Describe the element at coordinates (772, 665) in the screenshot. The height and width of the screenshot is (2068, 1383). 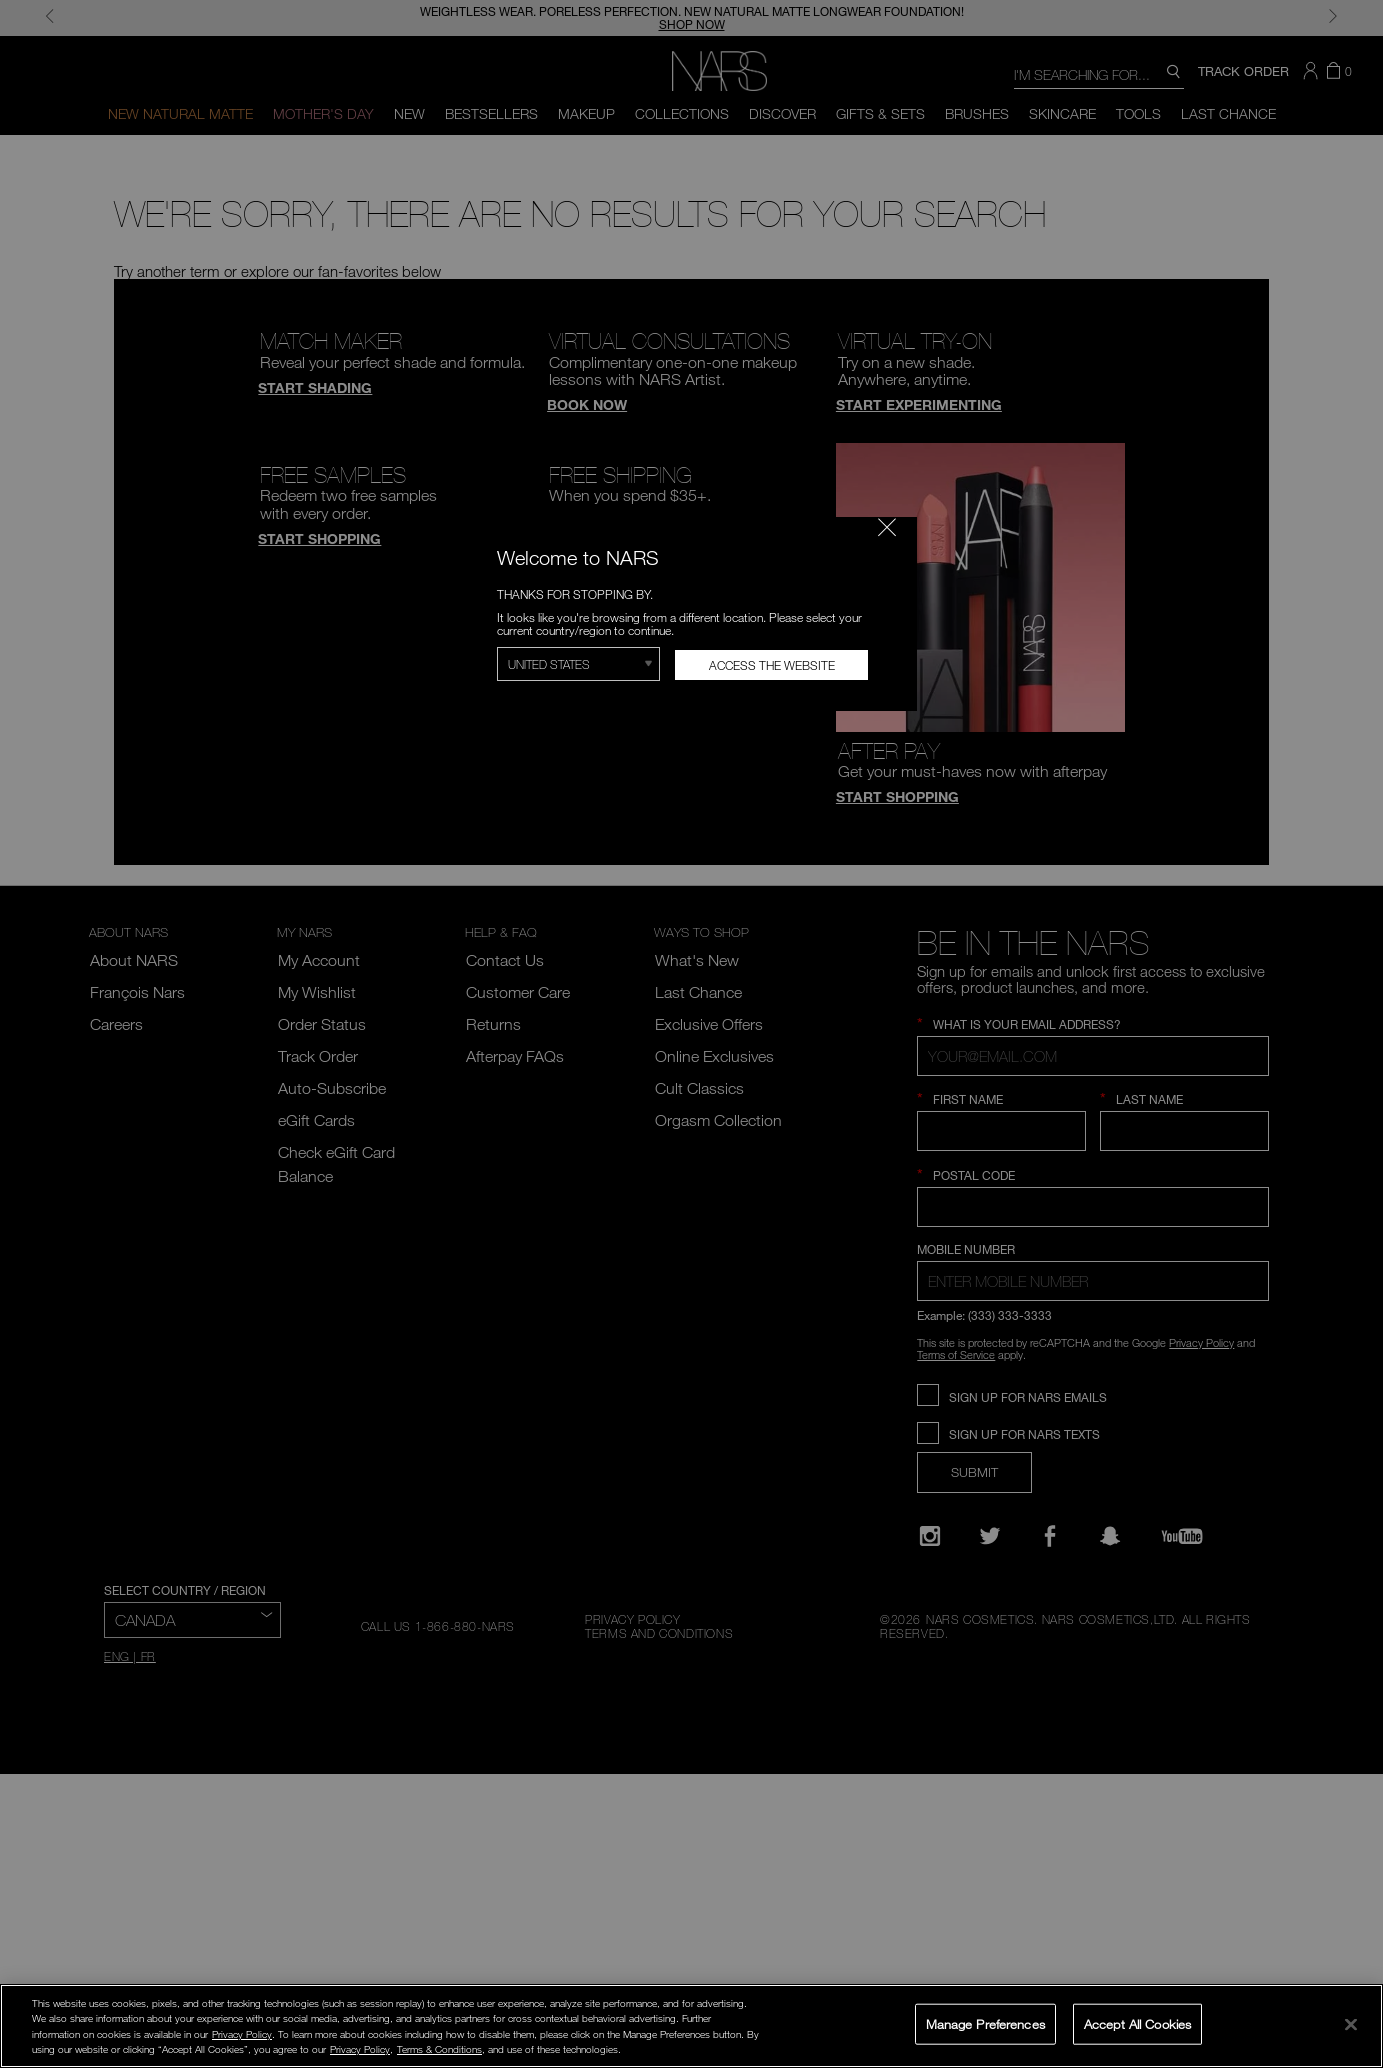
I see `Access the Website` at that location.